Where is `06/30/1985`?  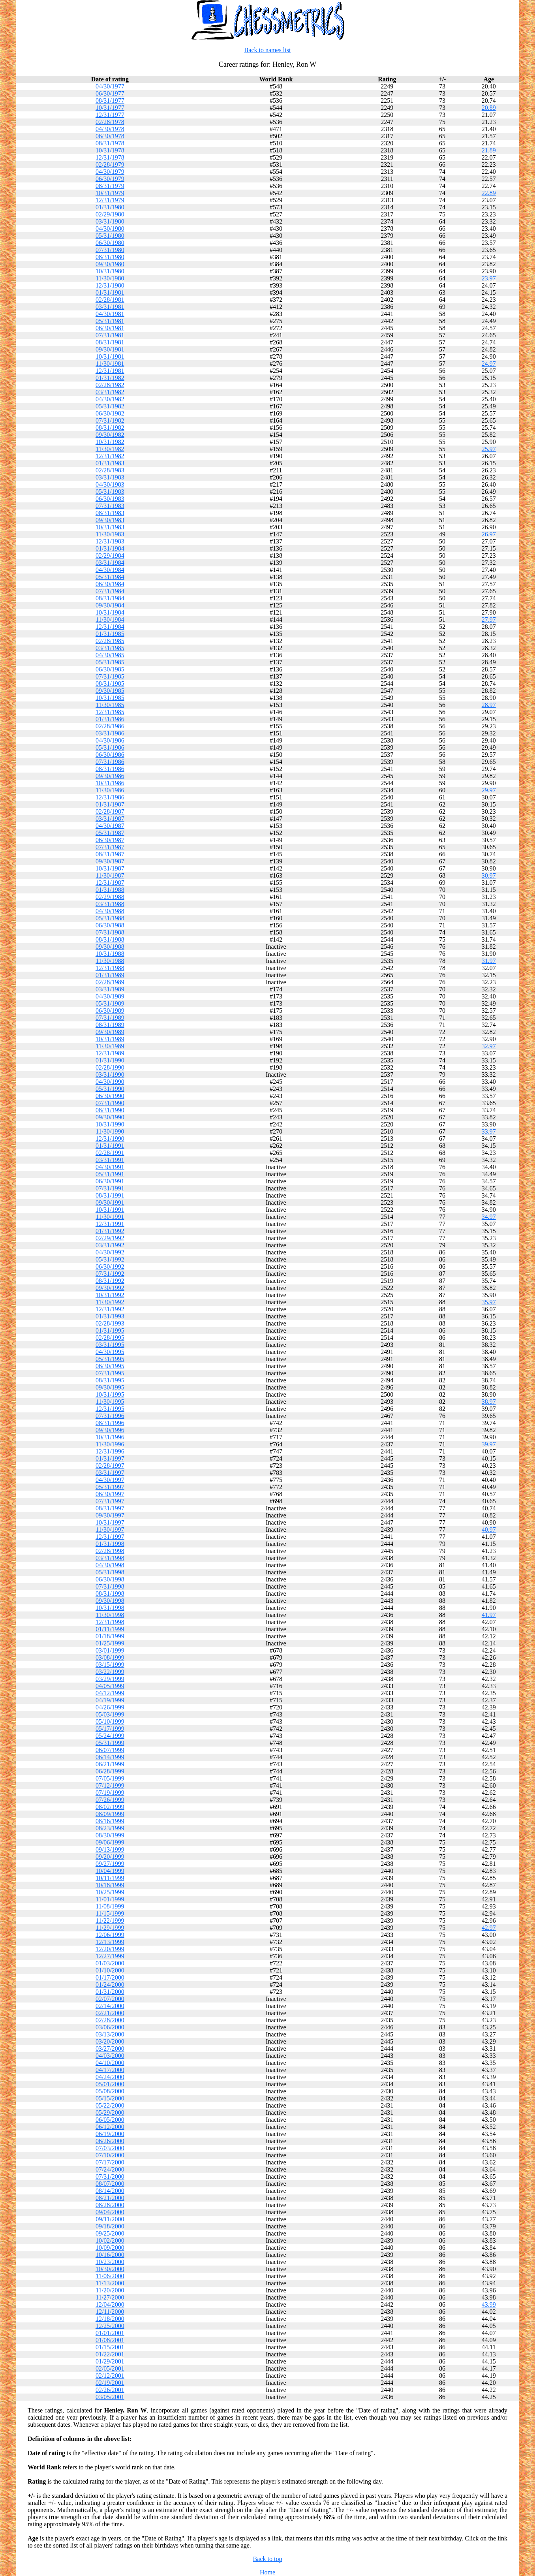 06/30/1985 is located at coordinates (110, 669).